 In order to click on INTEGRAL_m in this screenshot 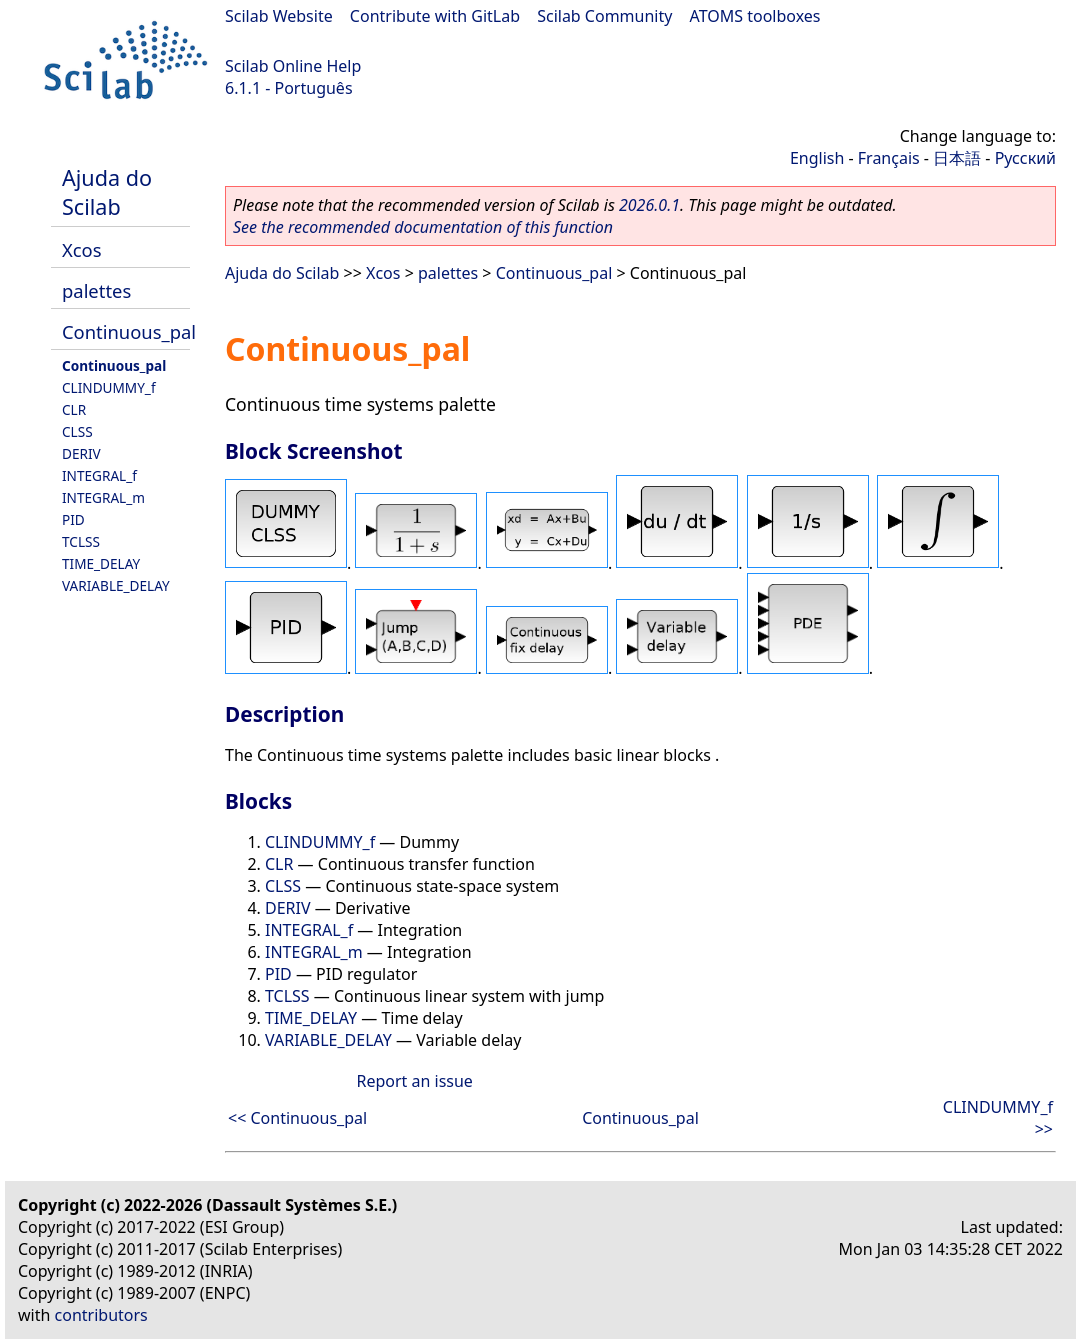, I will do `click(103, 497)`.